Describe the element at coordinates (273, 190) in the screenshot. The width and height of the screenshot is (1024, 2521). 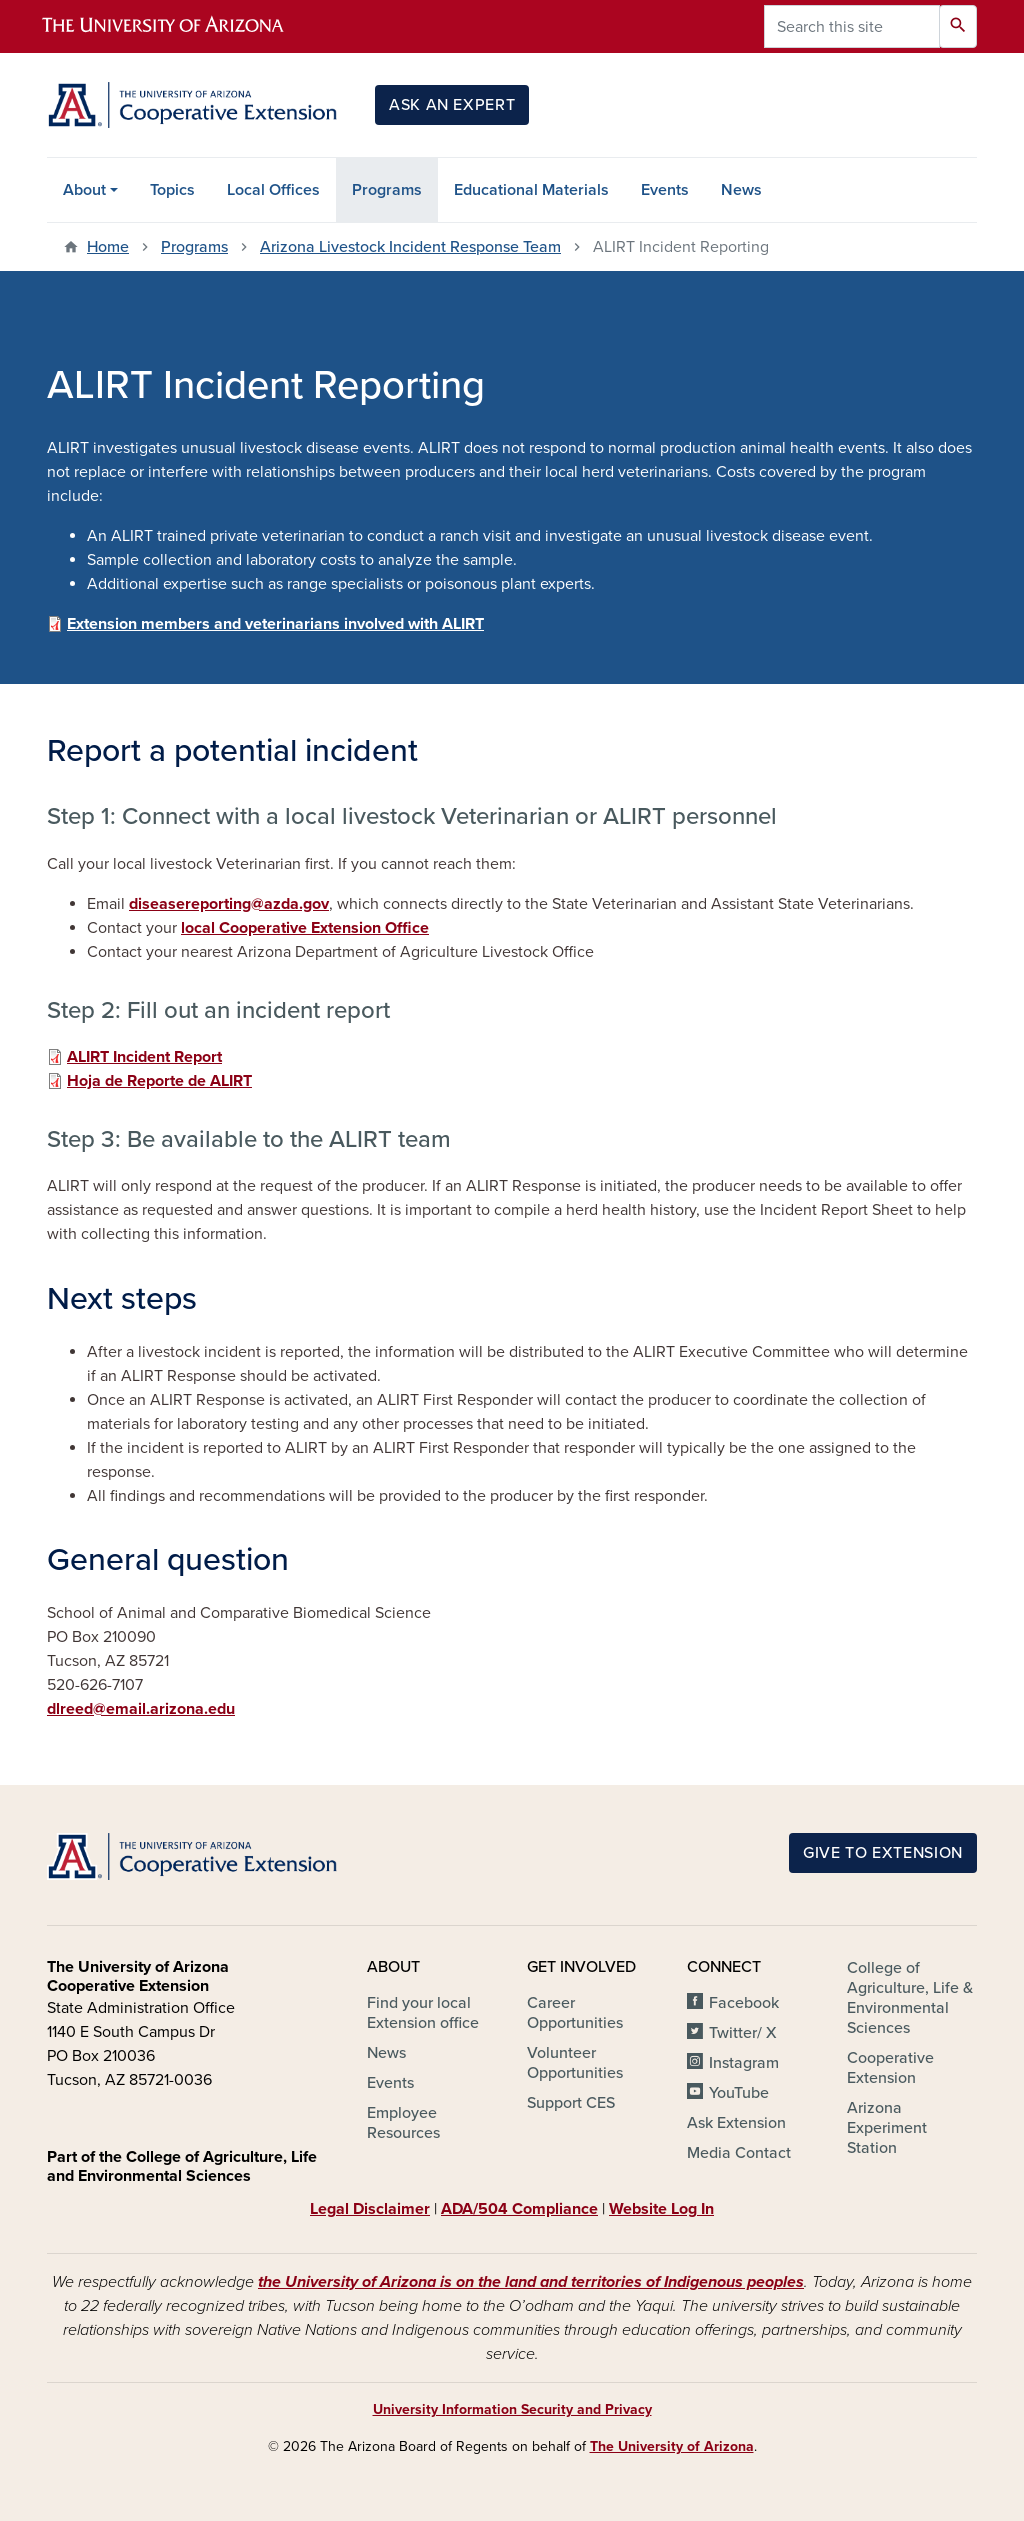
I see `Local Offices` at that location.